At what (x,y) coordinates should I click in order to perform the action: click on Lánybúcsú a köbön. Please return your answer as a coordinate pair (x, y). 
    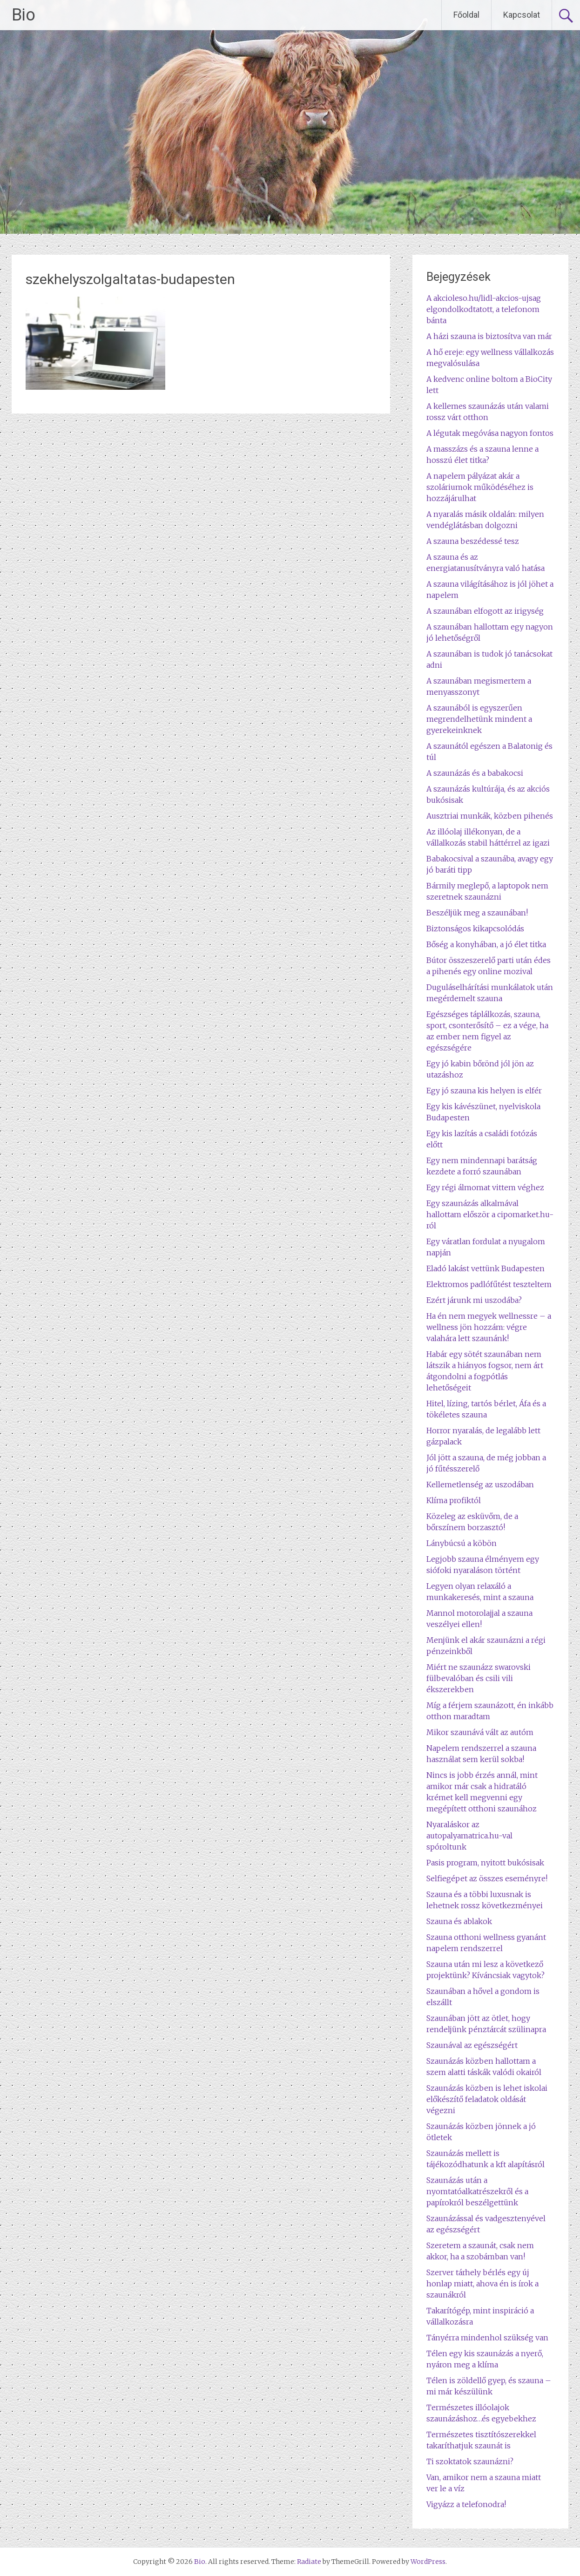
    Looking at the image, I should click on (461, 1543).